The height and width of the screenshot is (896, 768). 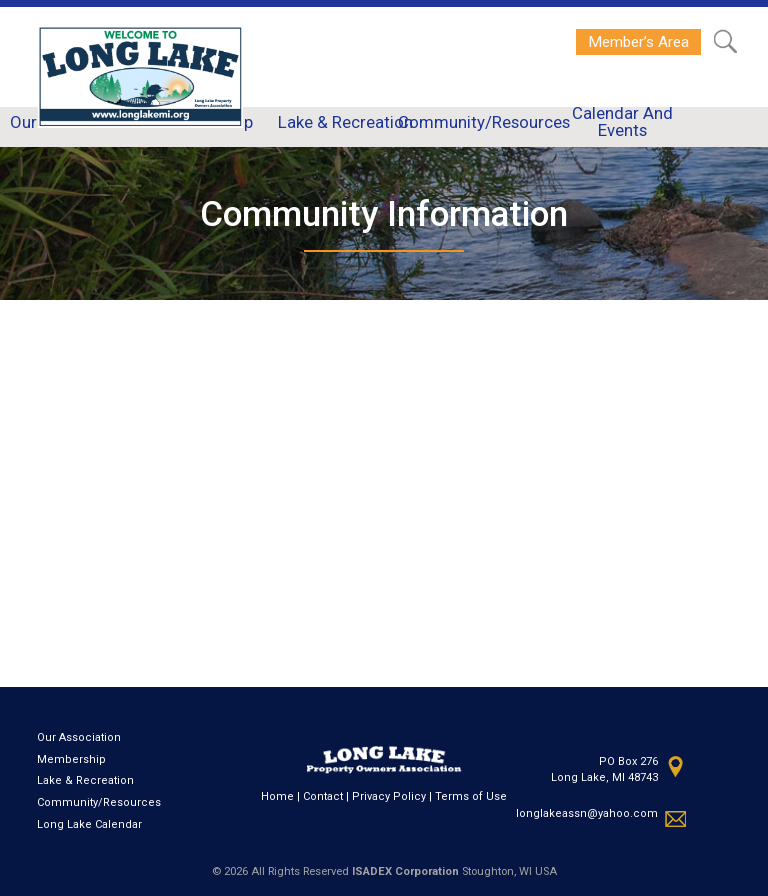 What do you see at coordinates (89, 824) in the screenshot?
I see `Long Lake Calendar` at bounding box center [89, 824].